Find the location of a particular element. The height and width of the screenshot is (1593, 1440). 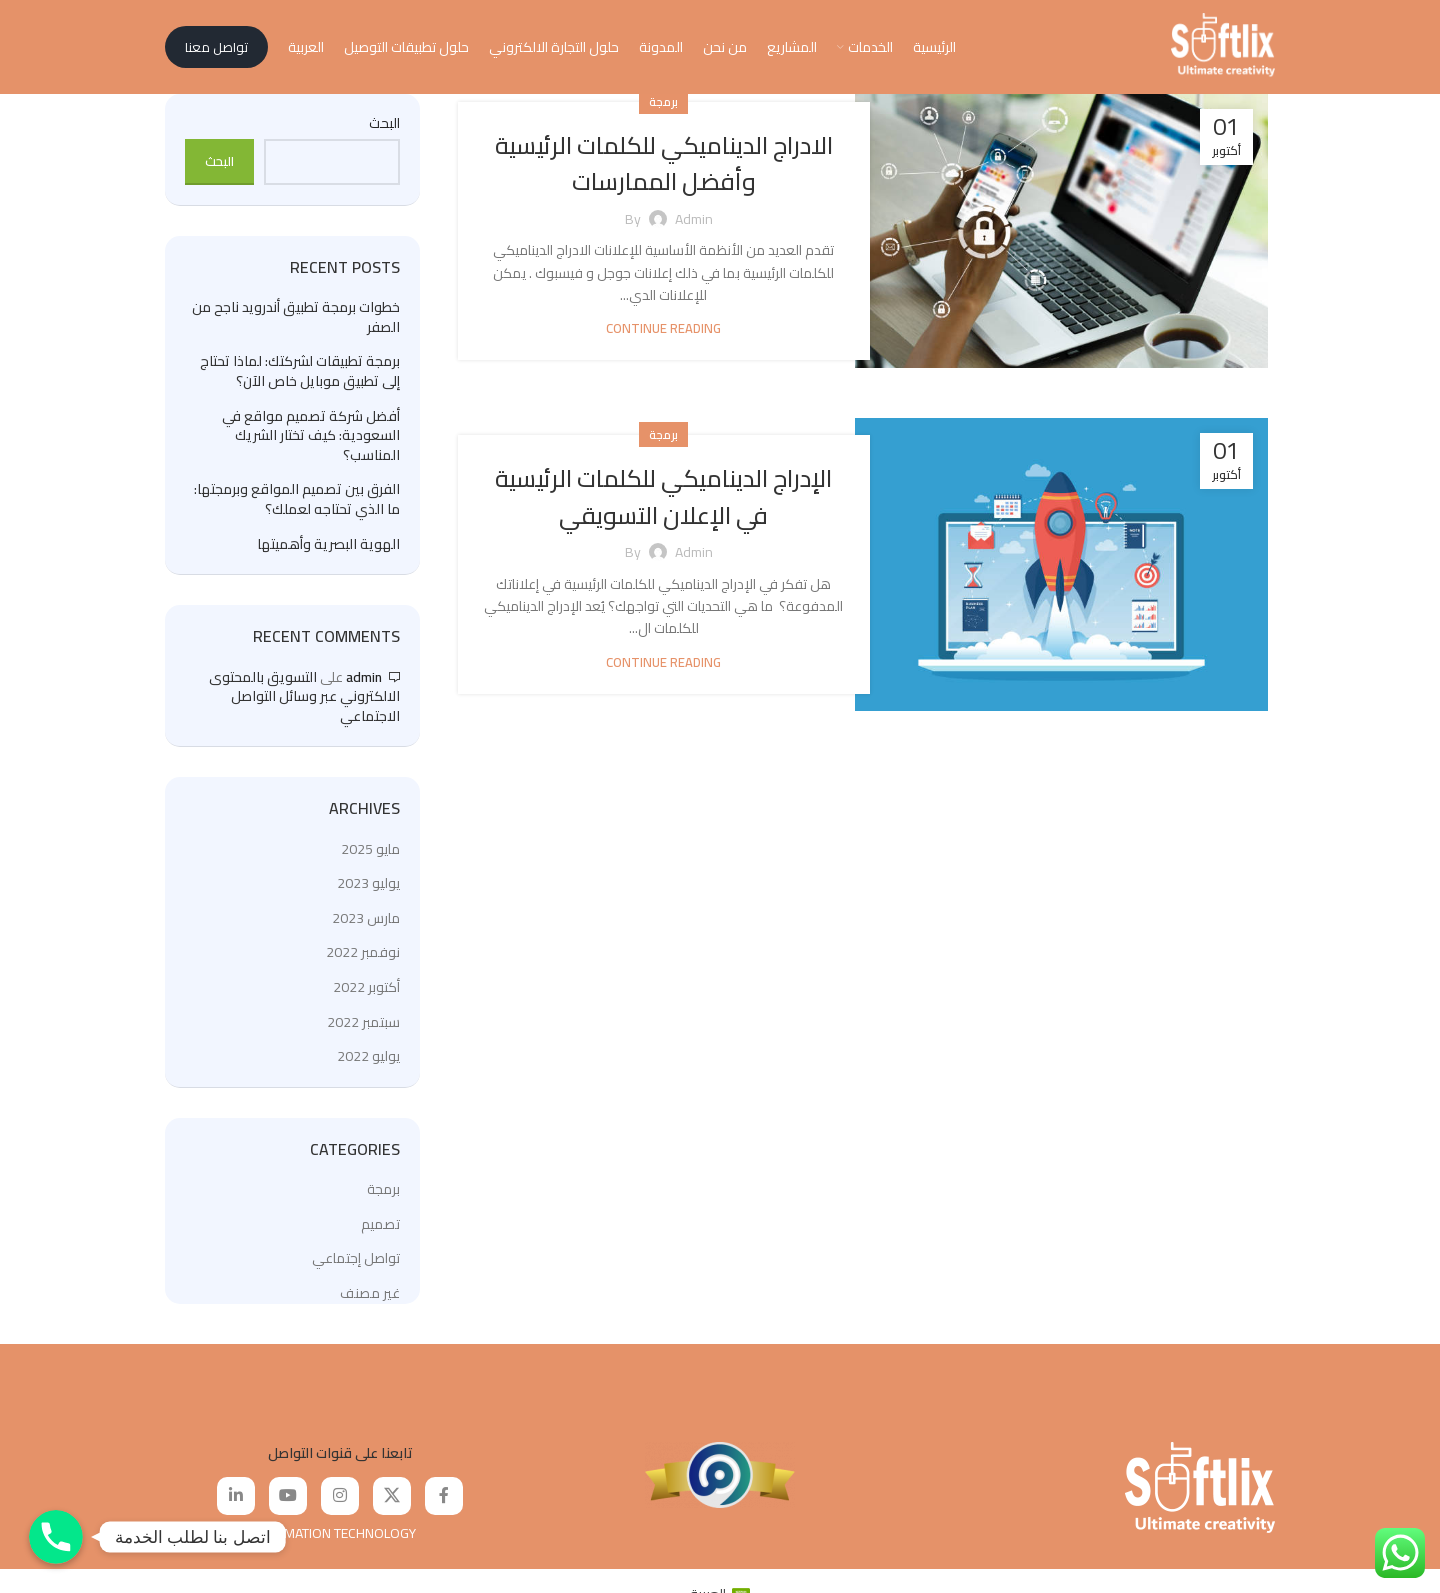

[YouTube social link] is located at coordinates (288, 1506).